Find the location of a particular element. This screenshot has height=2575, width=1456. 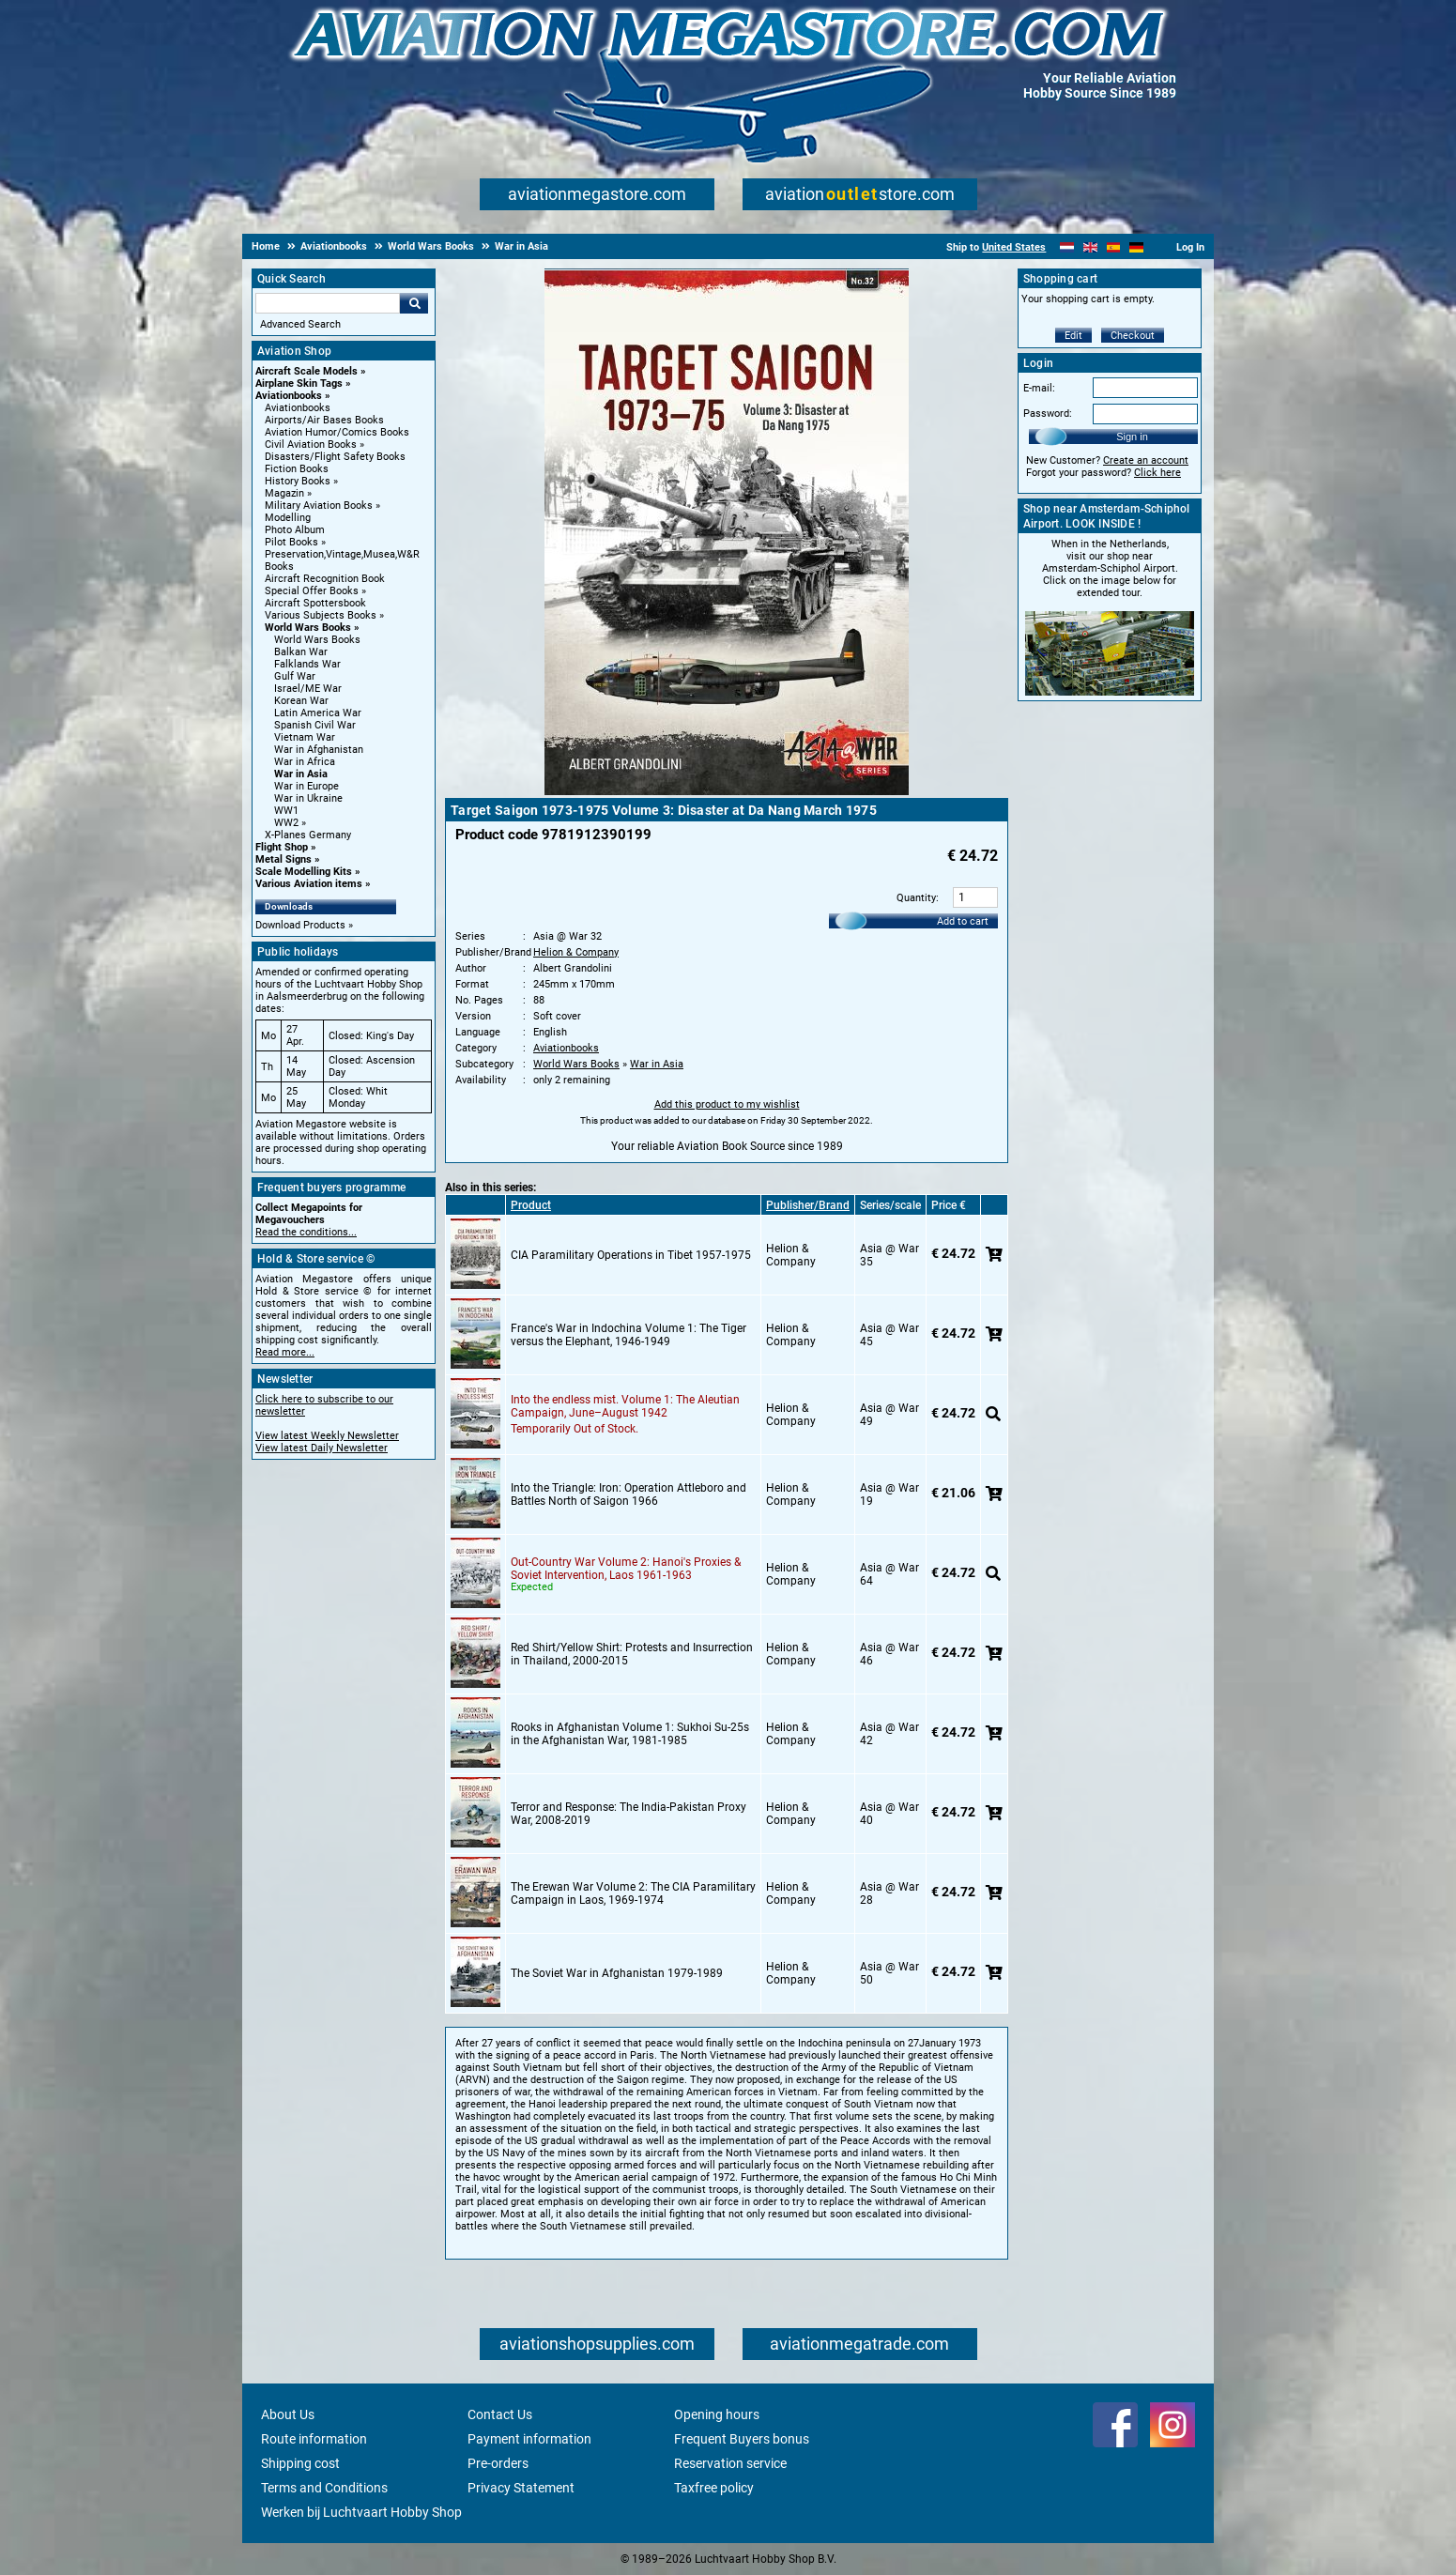

Privacy Statement is located at coordinates (521, 2487).